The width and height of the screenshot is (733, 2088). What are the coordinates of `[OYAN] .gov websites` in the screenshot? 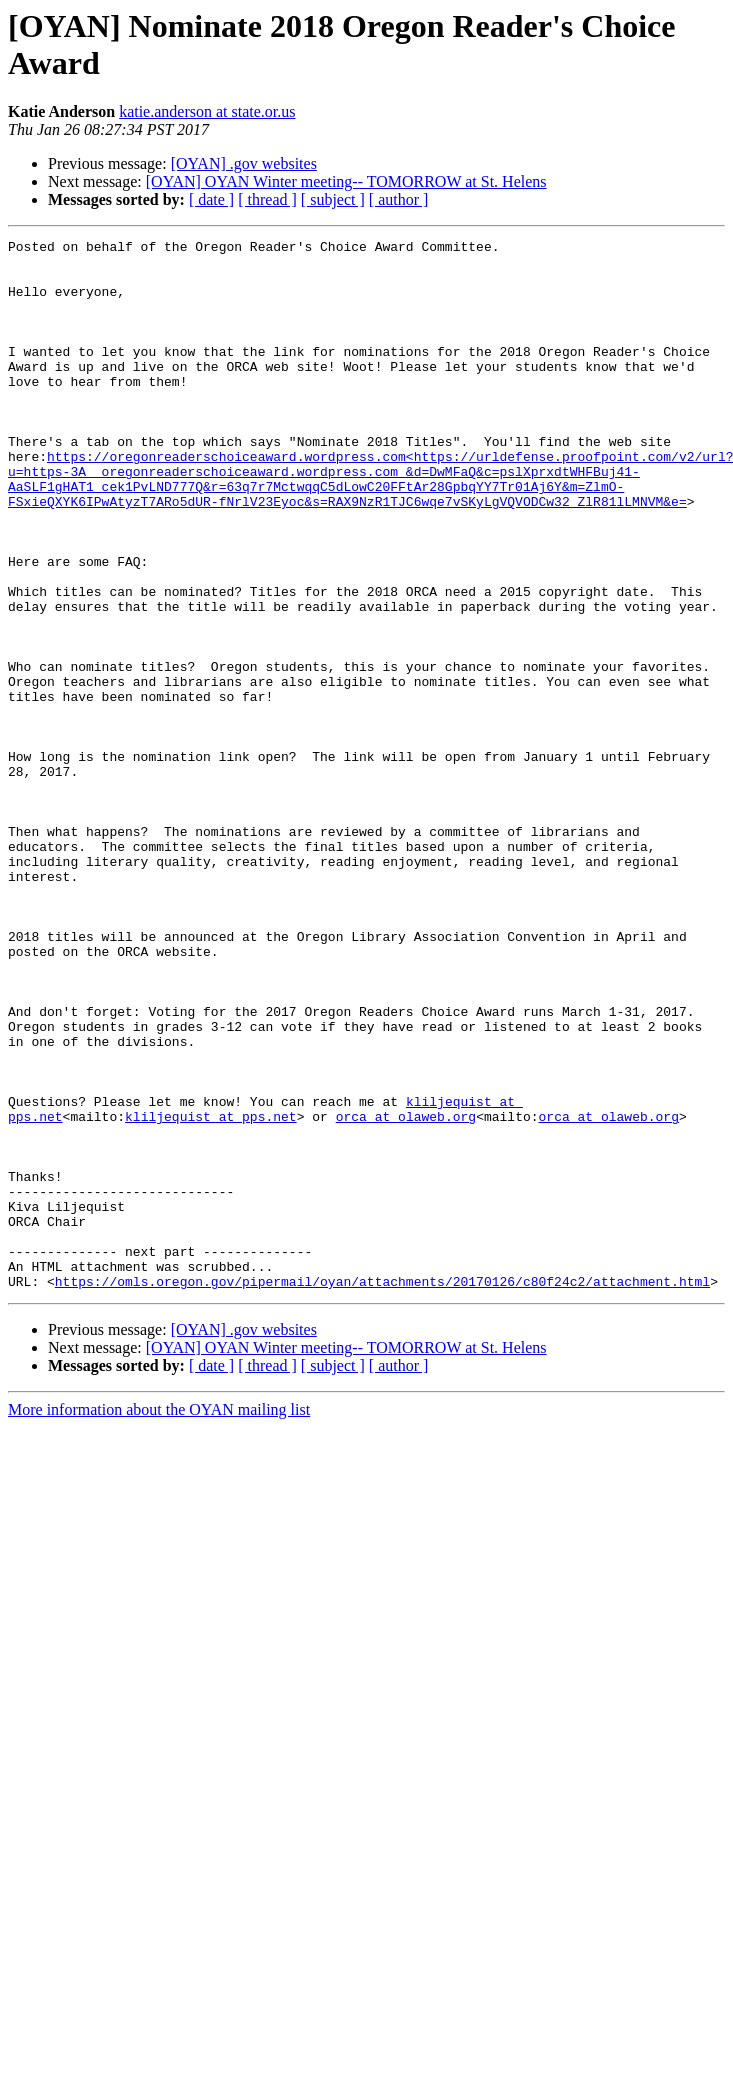 It's located at (244, 163).